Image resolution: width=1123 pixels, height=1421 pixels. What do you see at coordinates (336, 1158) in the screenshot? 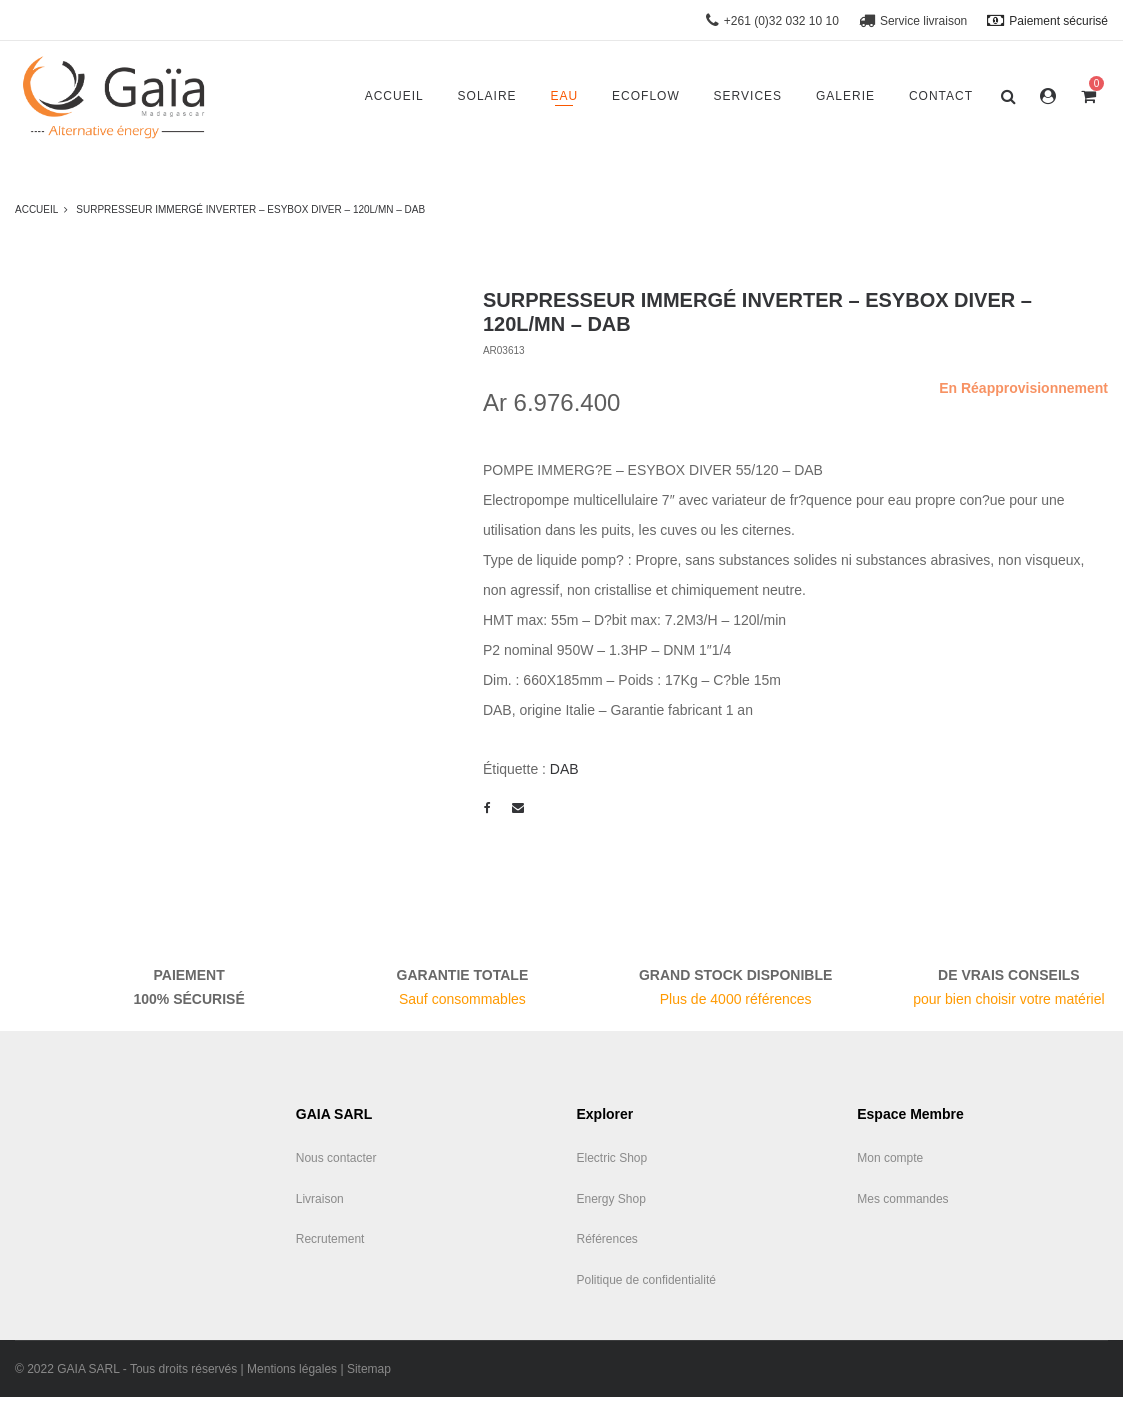
I see `Nous contacter` at bounding box center [336, 1158].